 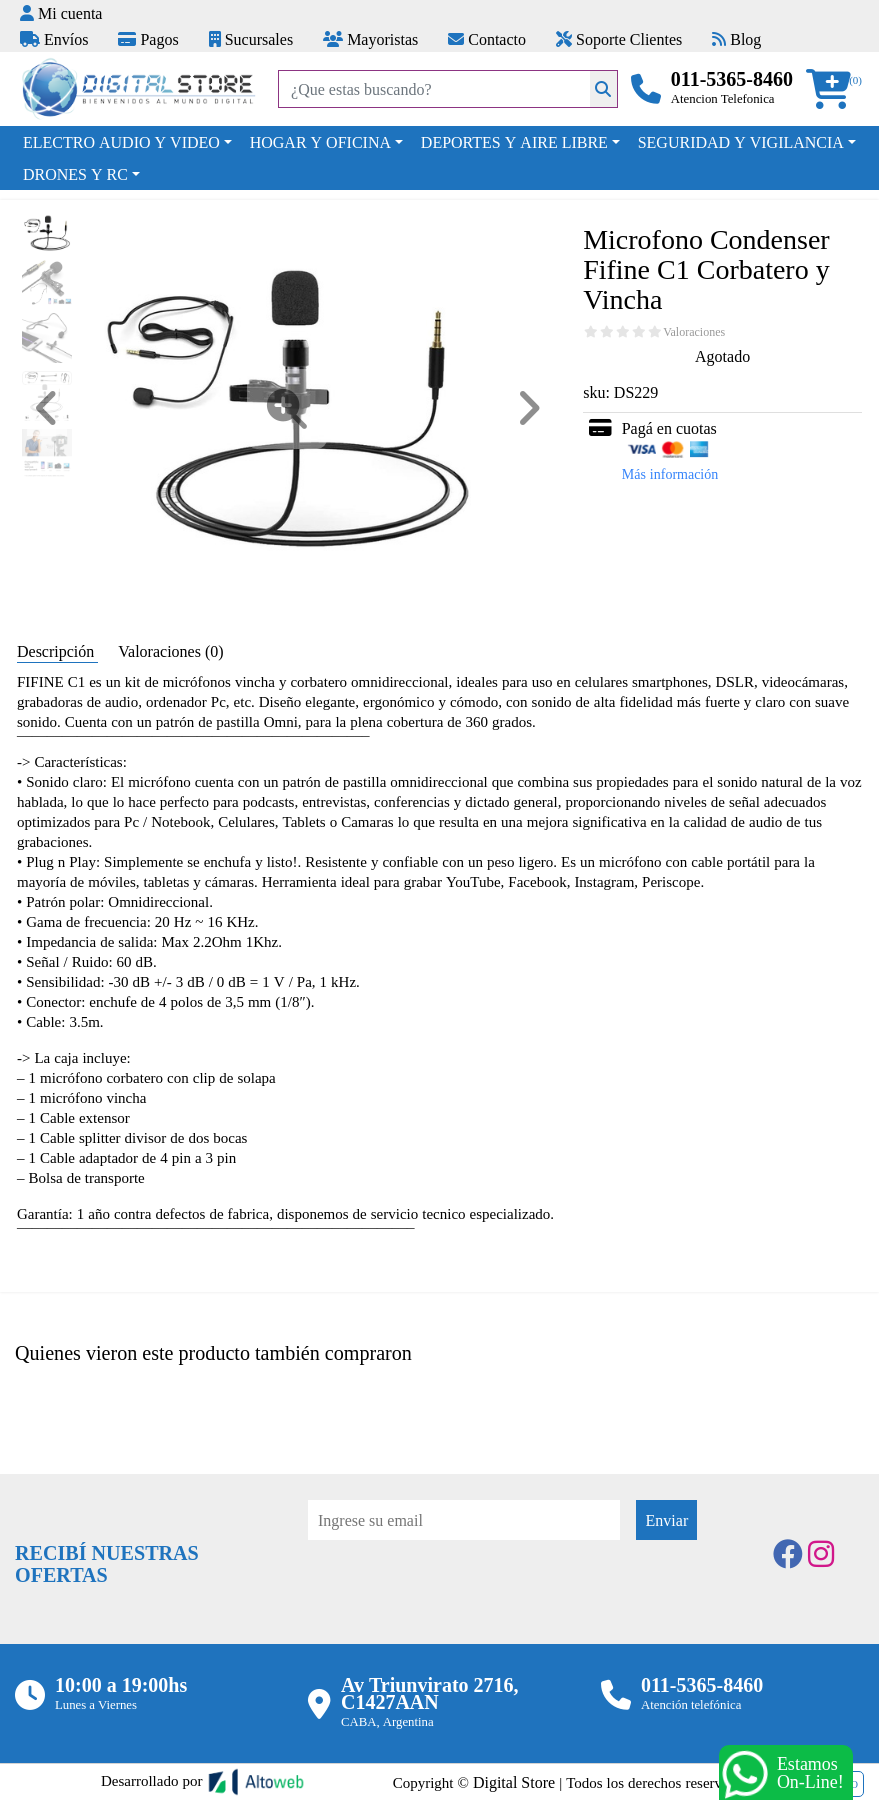 What do you see at coordinates (370, 39) in the screenshot?
I see `Mayoristas` at bounding box center [370, 39].